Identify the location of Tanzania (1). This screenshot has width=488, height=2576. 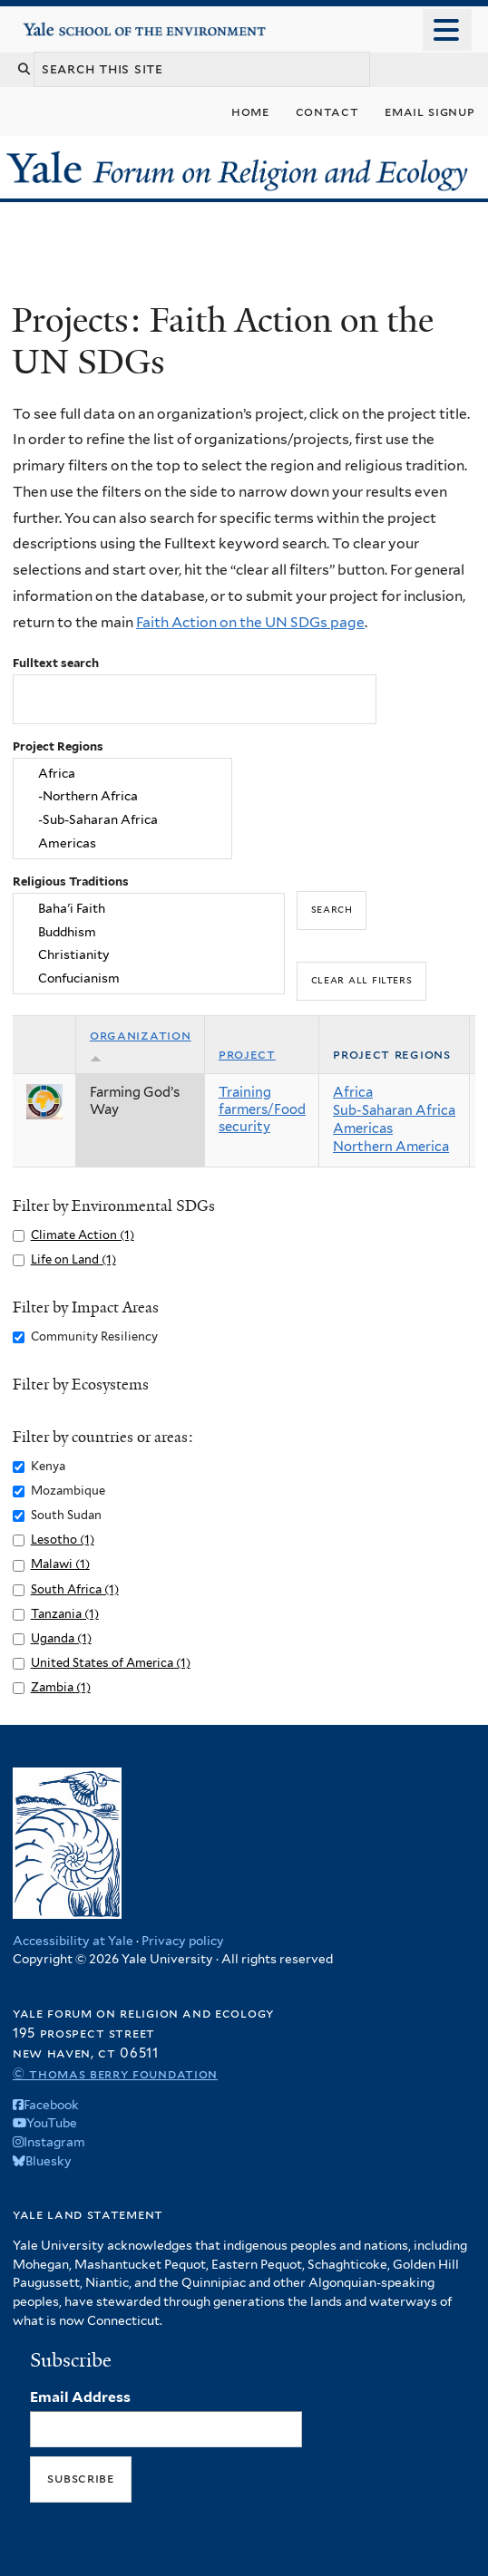
(65, 1614).